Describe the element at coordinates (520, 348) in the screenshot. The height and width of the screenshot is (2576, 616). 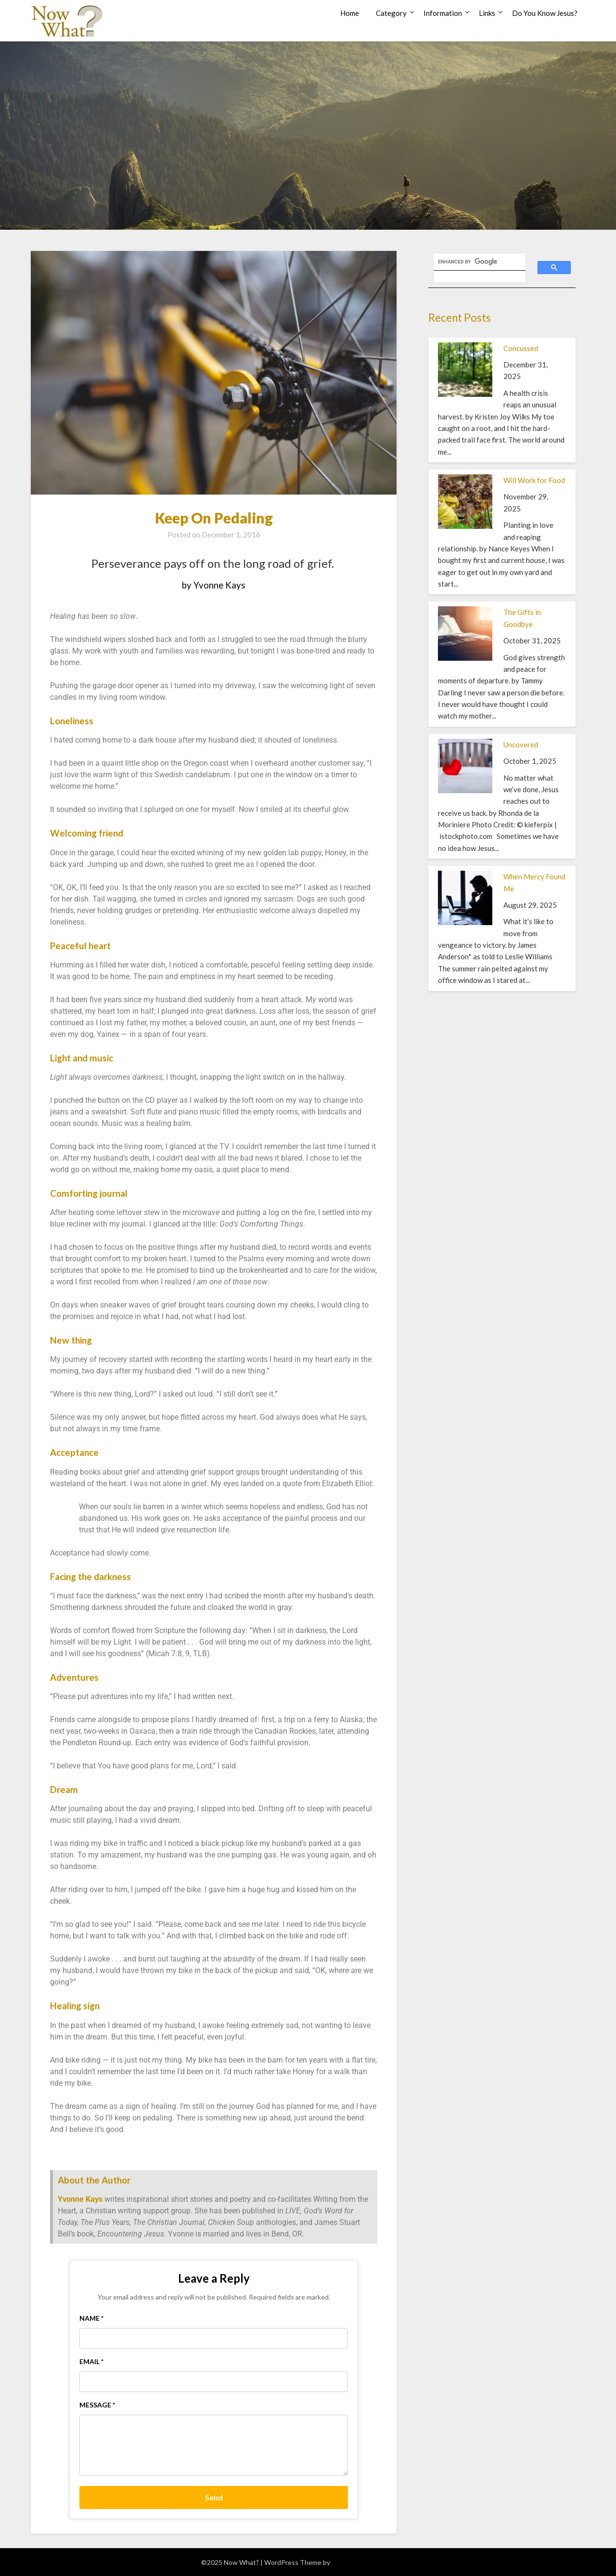
I see `Concussed` at that location.